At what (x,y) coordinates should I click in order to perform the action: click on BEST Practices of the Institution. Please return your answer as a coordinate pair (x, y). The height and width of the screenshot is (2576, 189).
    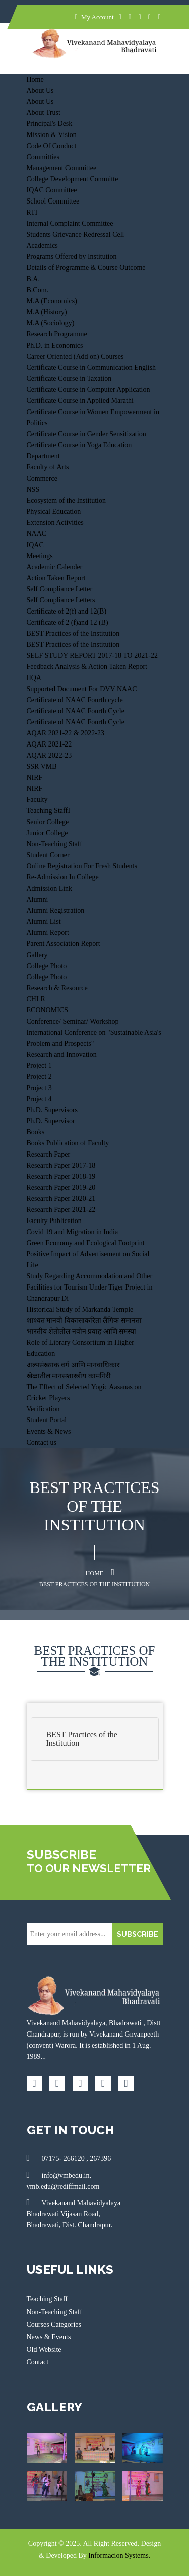
    Looking at the image, I should click on (73, 633).